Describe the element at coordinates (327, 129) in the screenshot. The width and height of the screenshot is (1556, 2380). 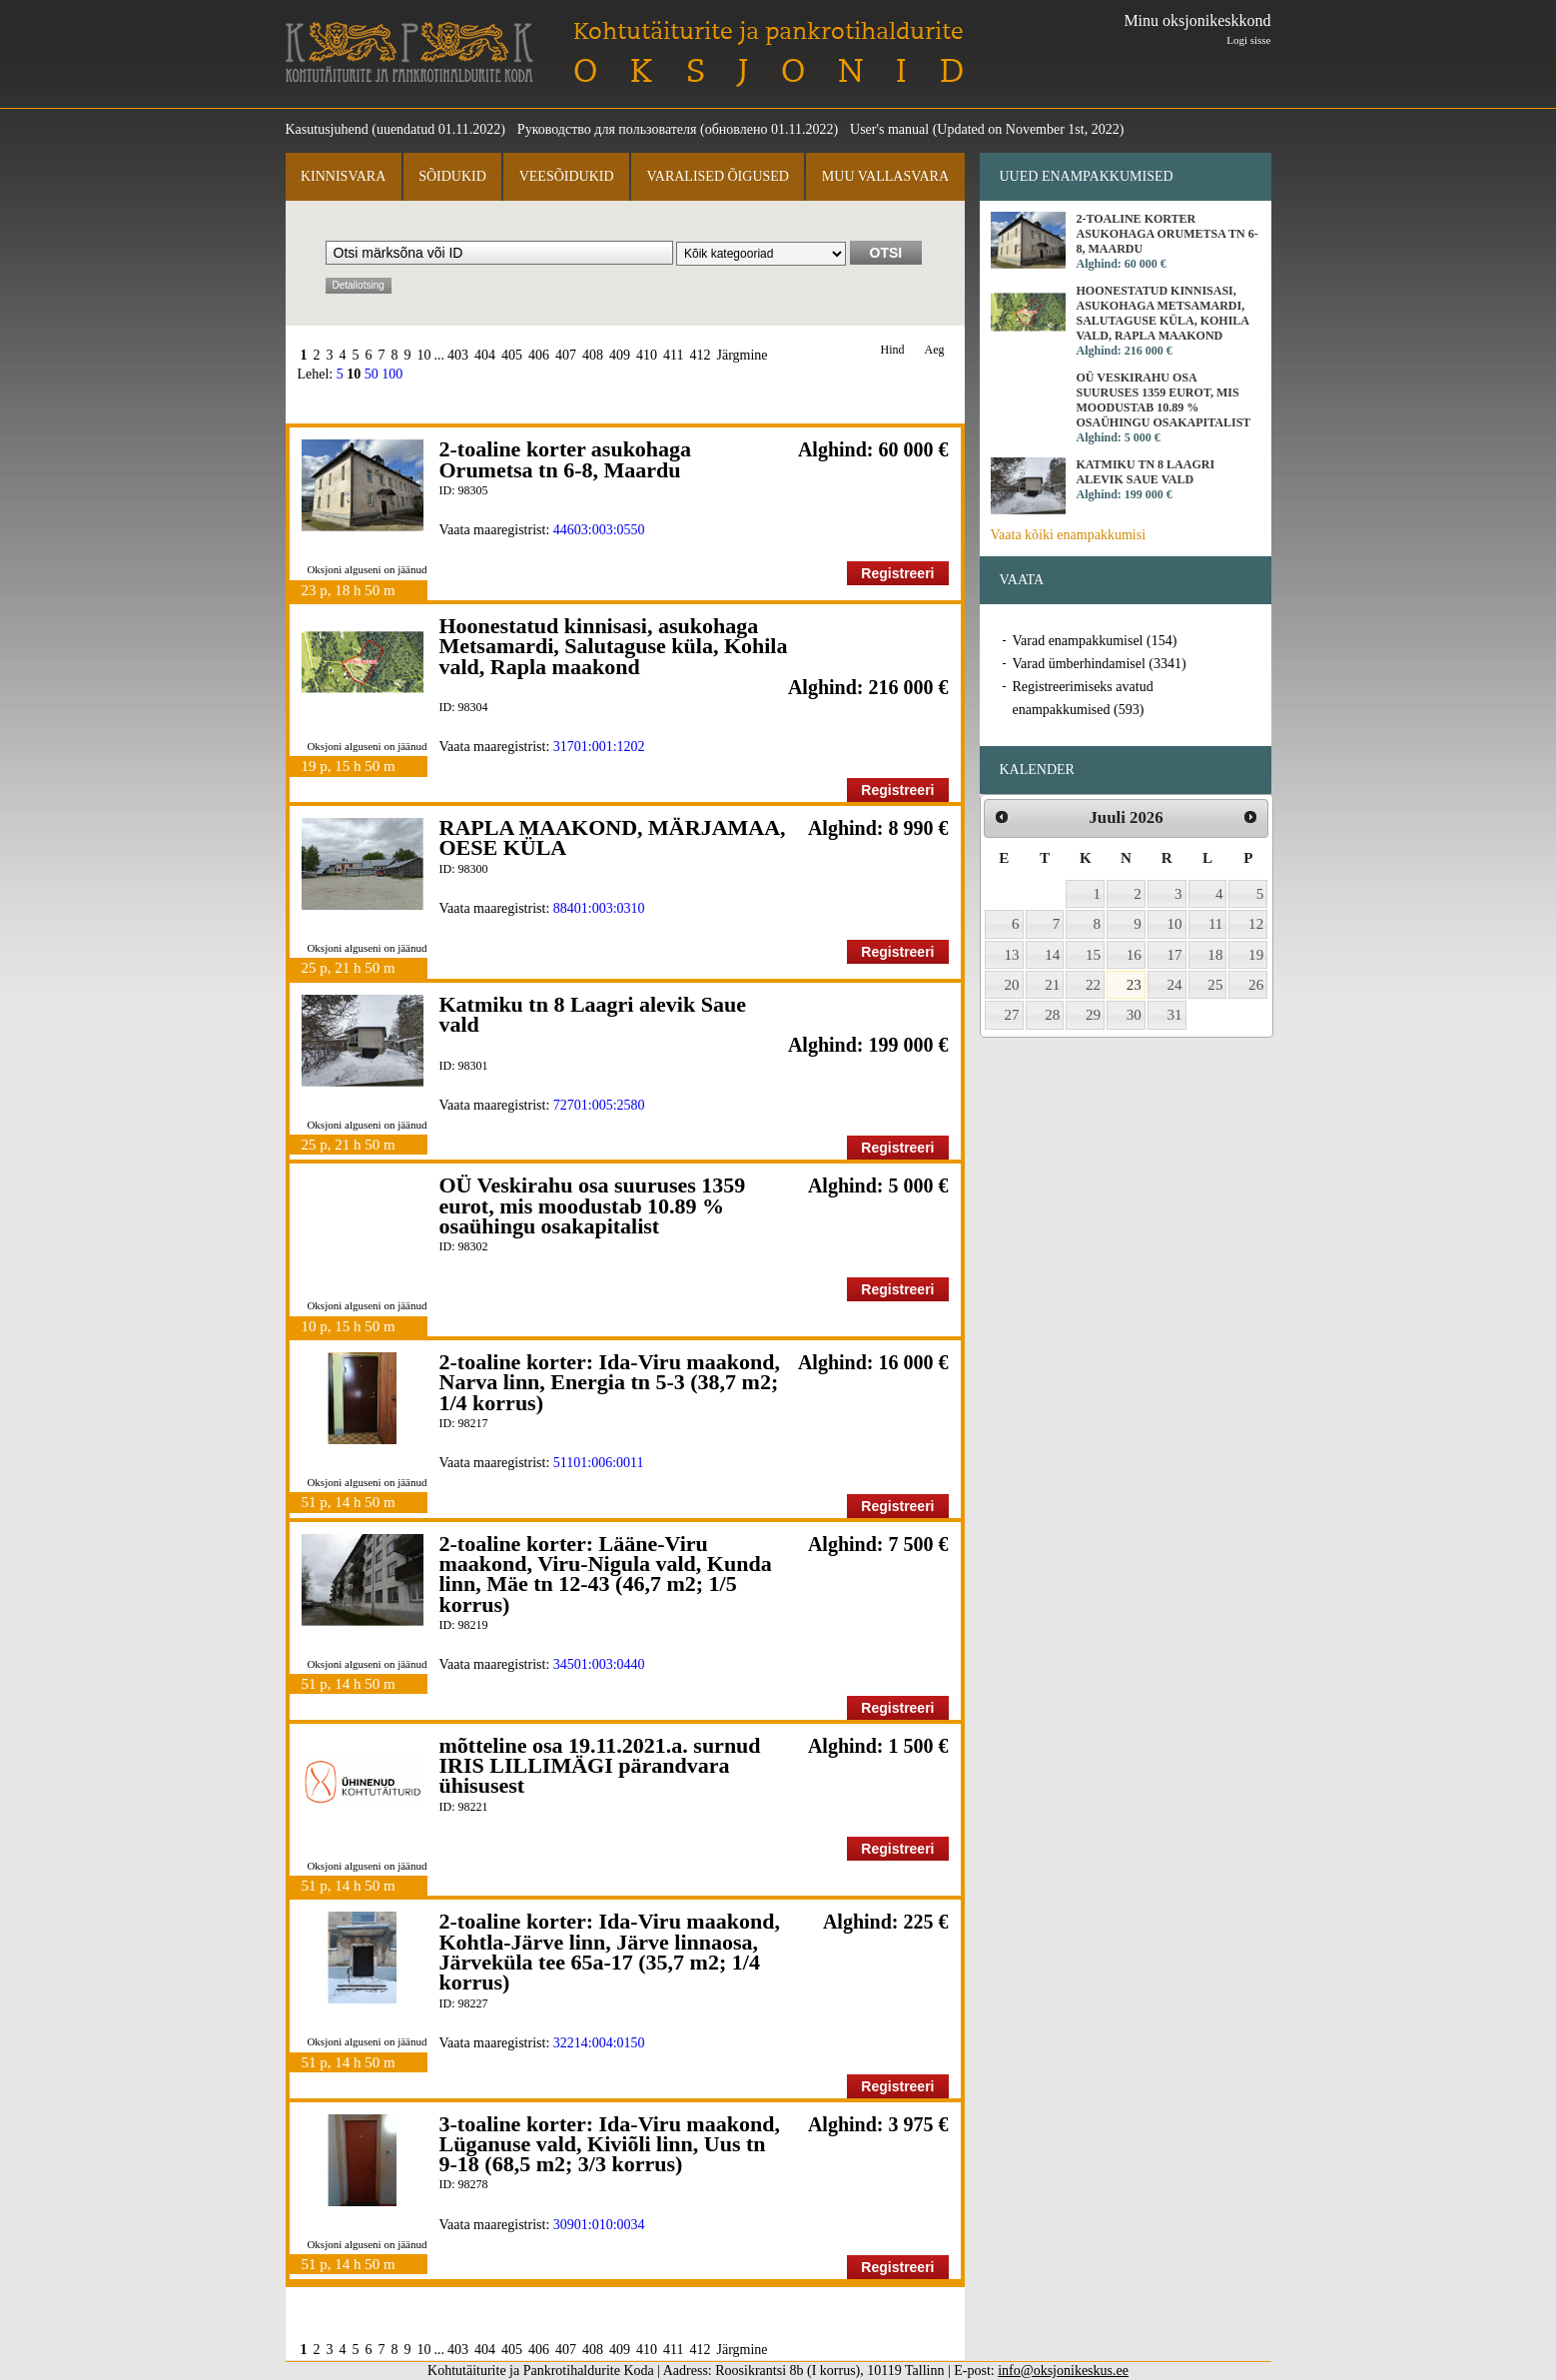
I see `Kasutusjuhend` at that location.